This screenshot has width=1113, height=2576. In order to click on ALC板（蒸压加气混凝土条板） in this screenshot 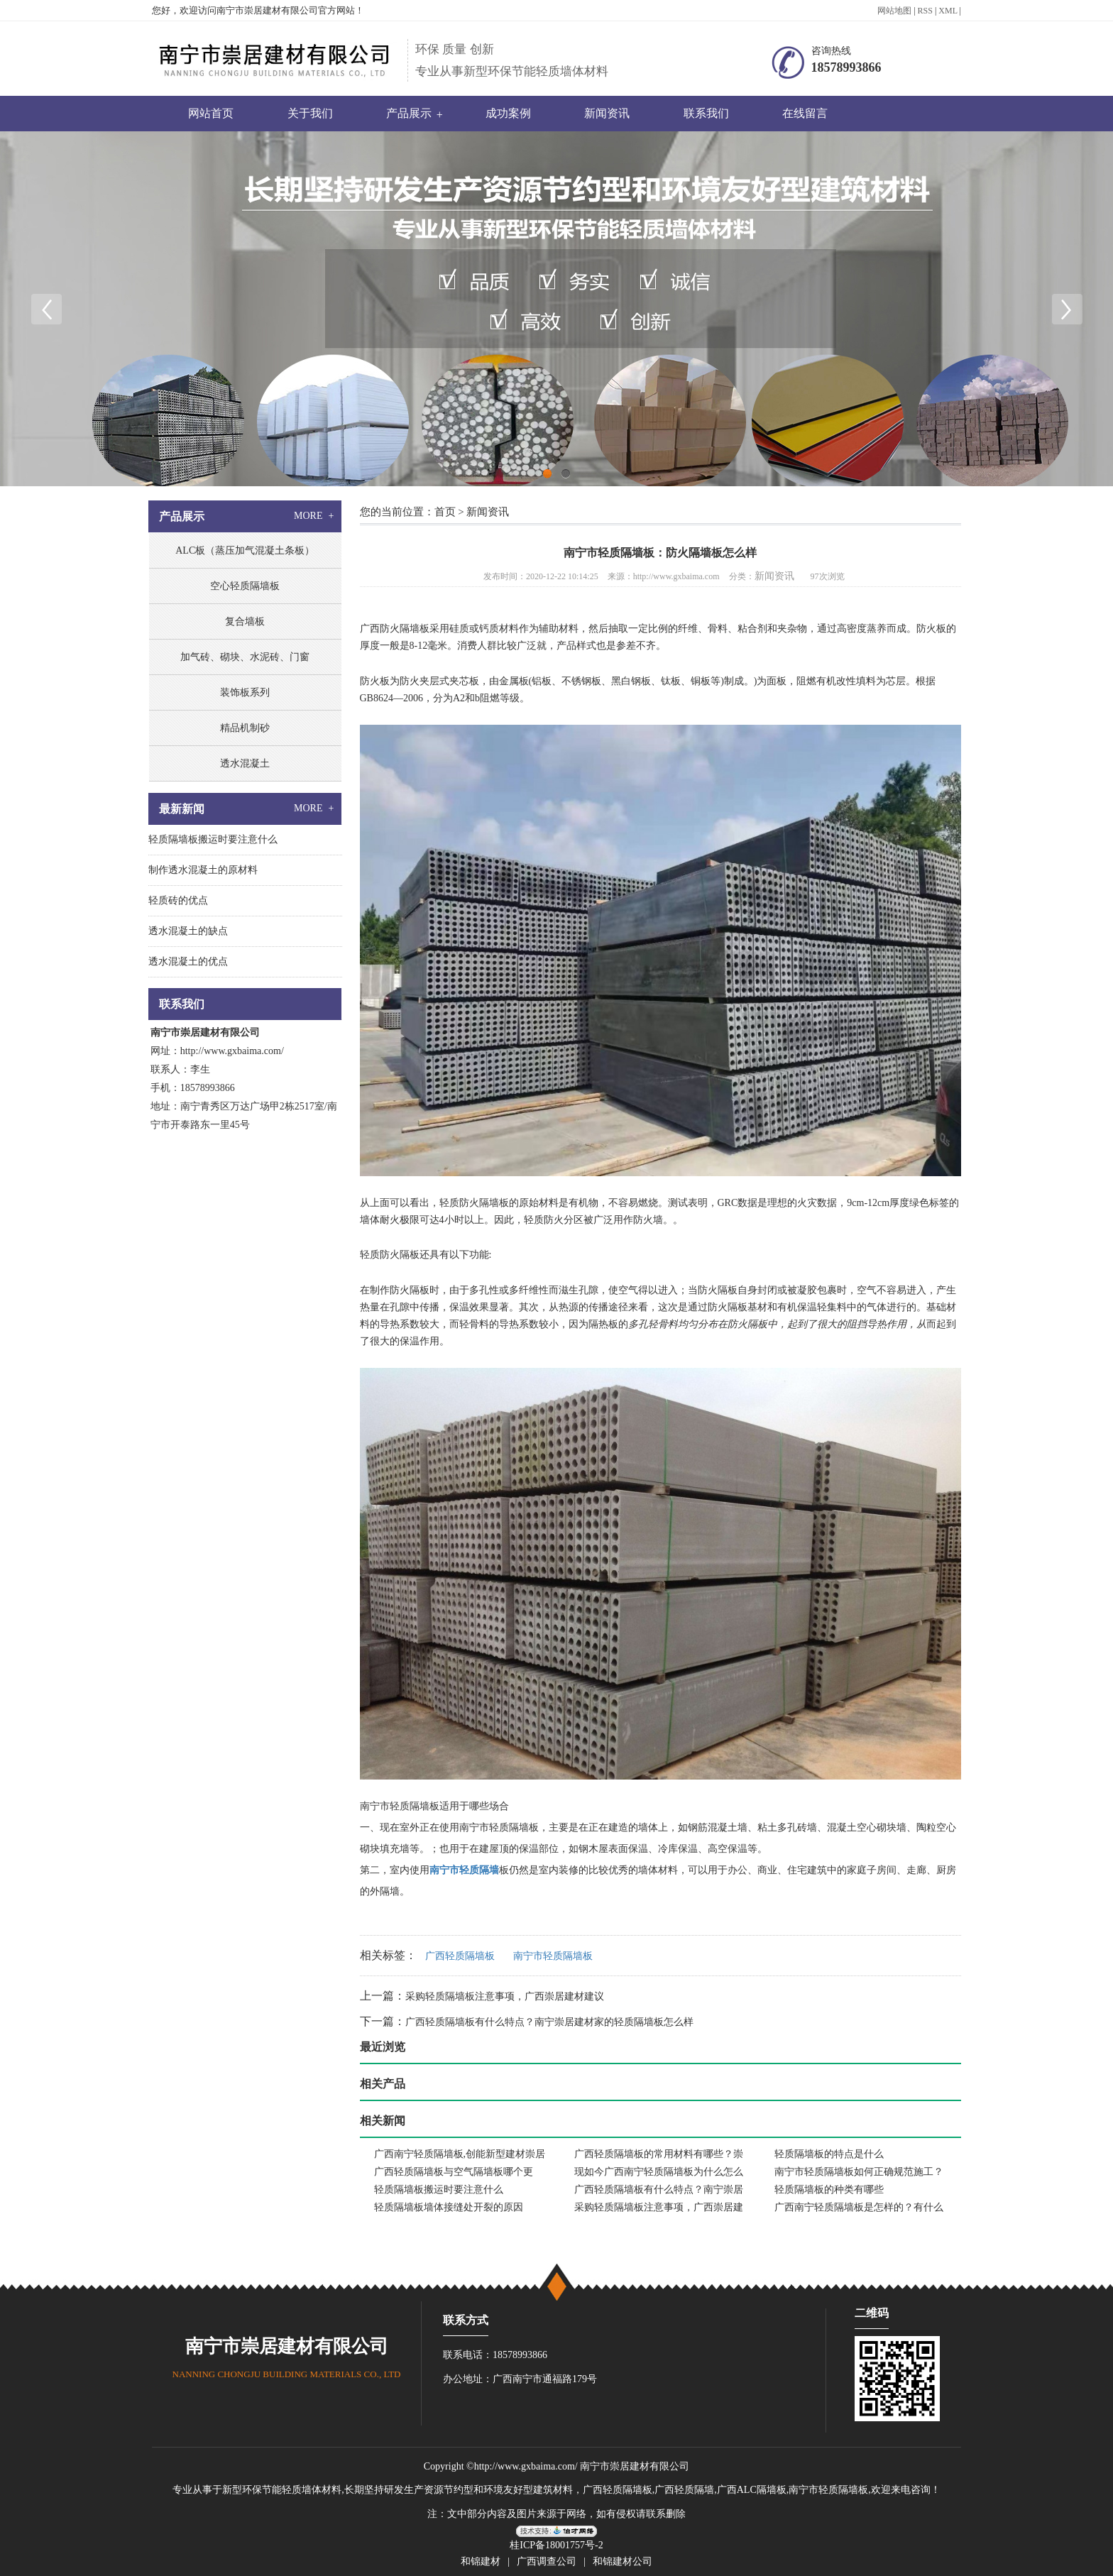, I will do `click(244, 550)`.